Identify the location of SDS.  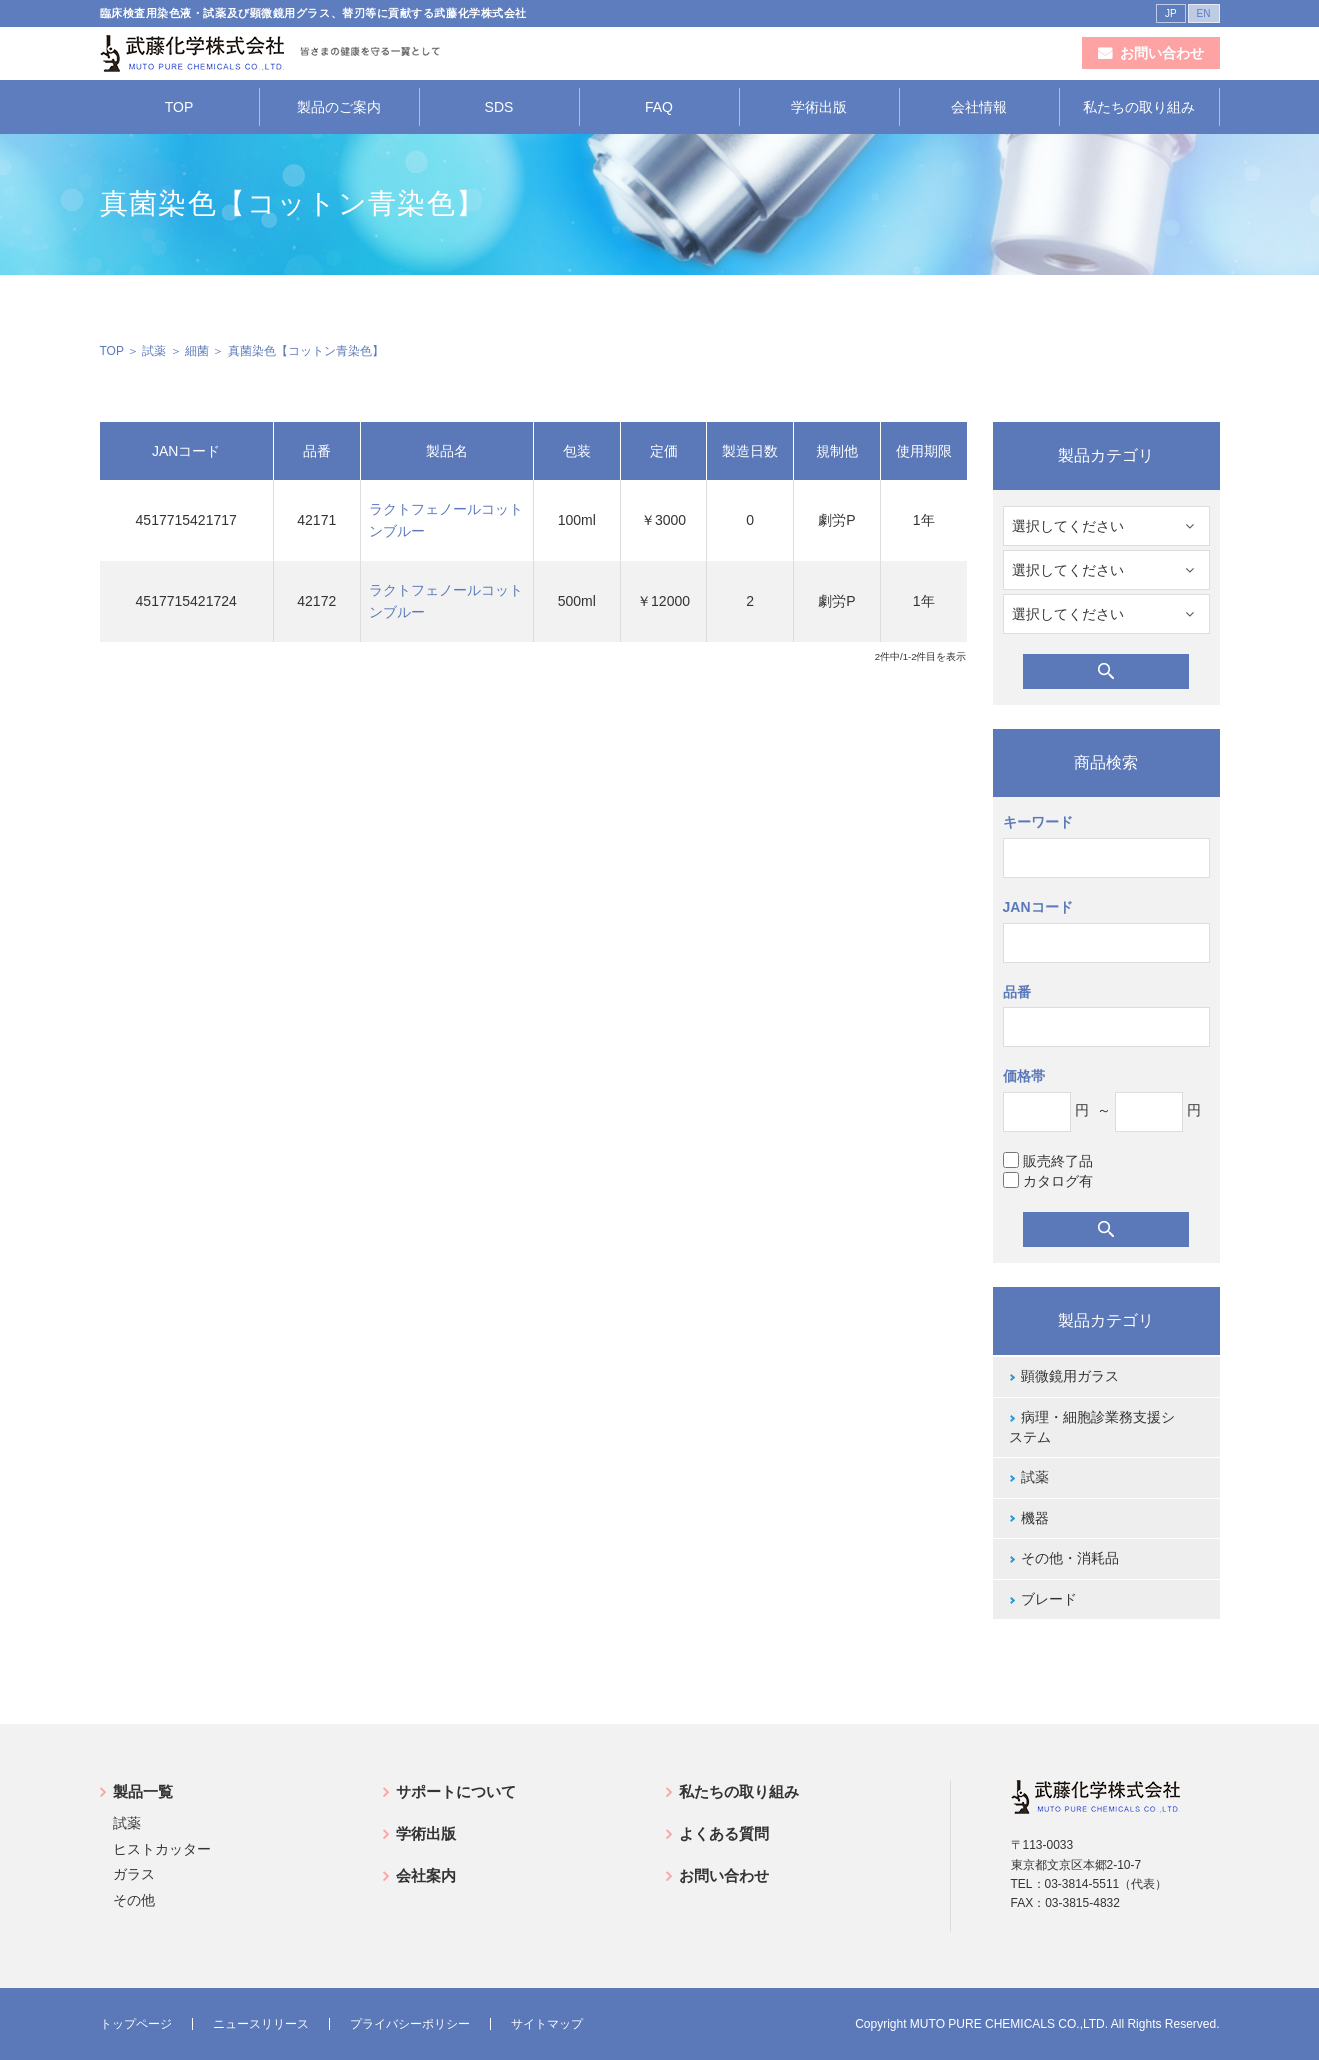
(499, 107).